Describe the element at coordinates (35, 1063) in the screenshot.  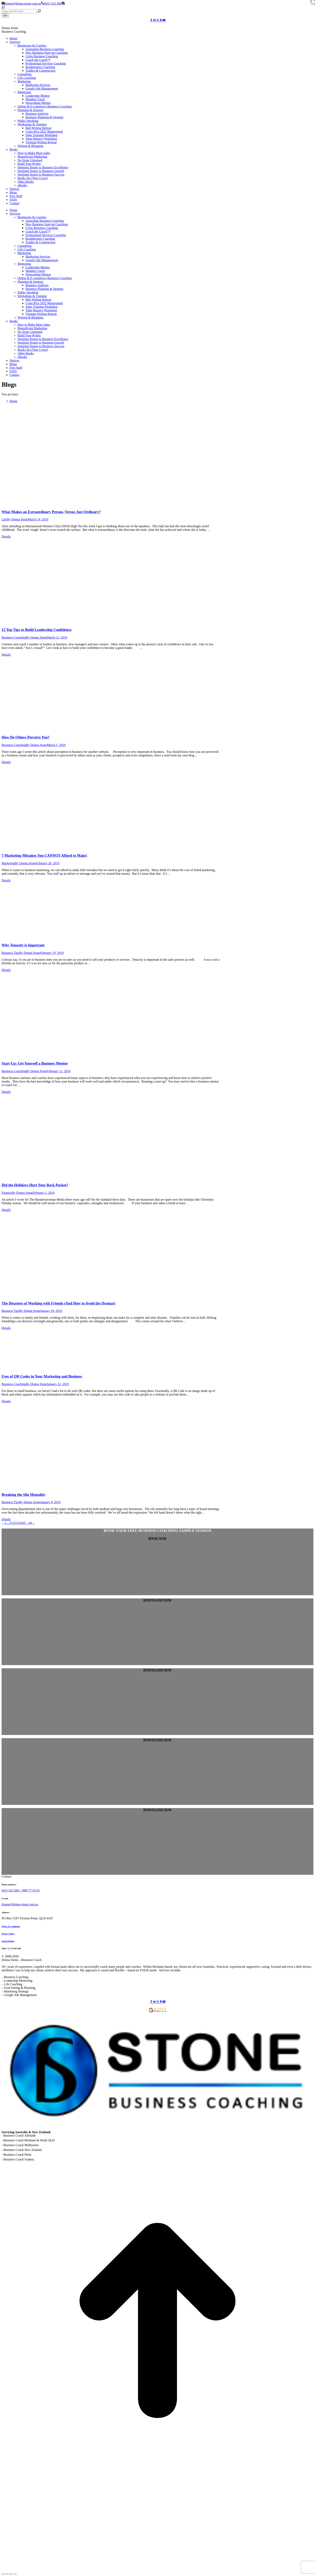
I see `Start-Up: Get Yourself a Business Mentor` at that location.